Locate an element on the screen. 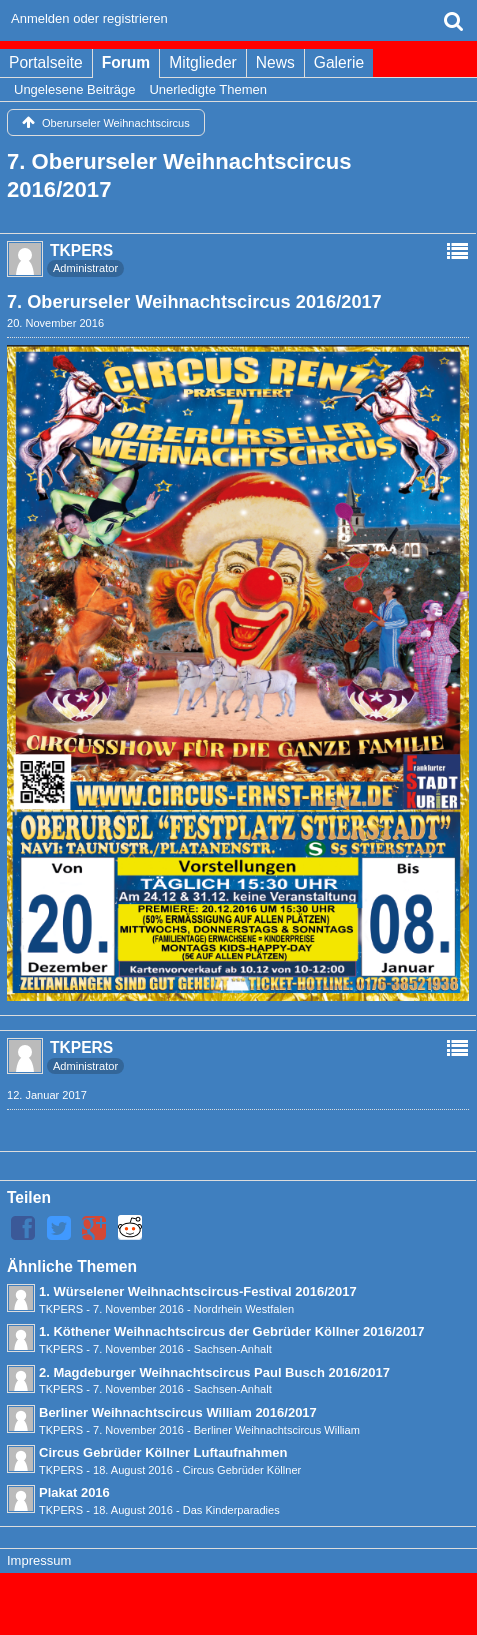 This screenshot has width=477, height=1635. Berliner Weihnachtscircus William 2016/2017 is located at coordinates (178, 1412).